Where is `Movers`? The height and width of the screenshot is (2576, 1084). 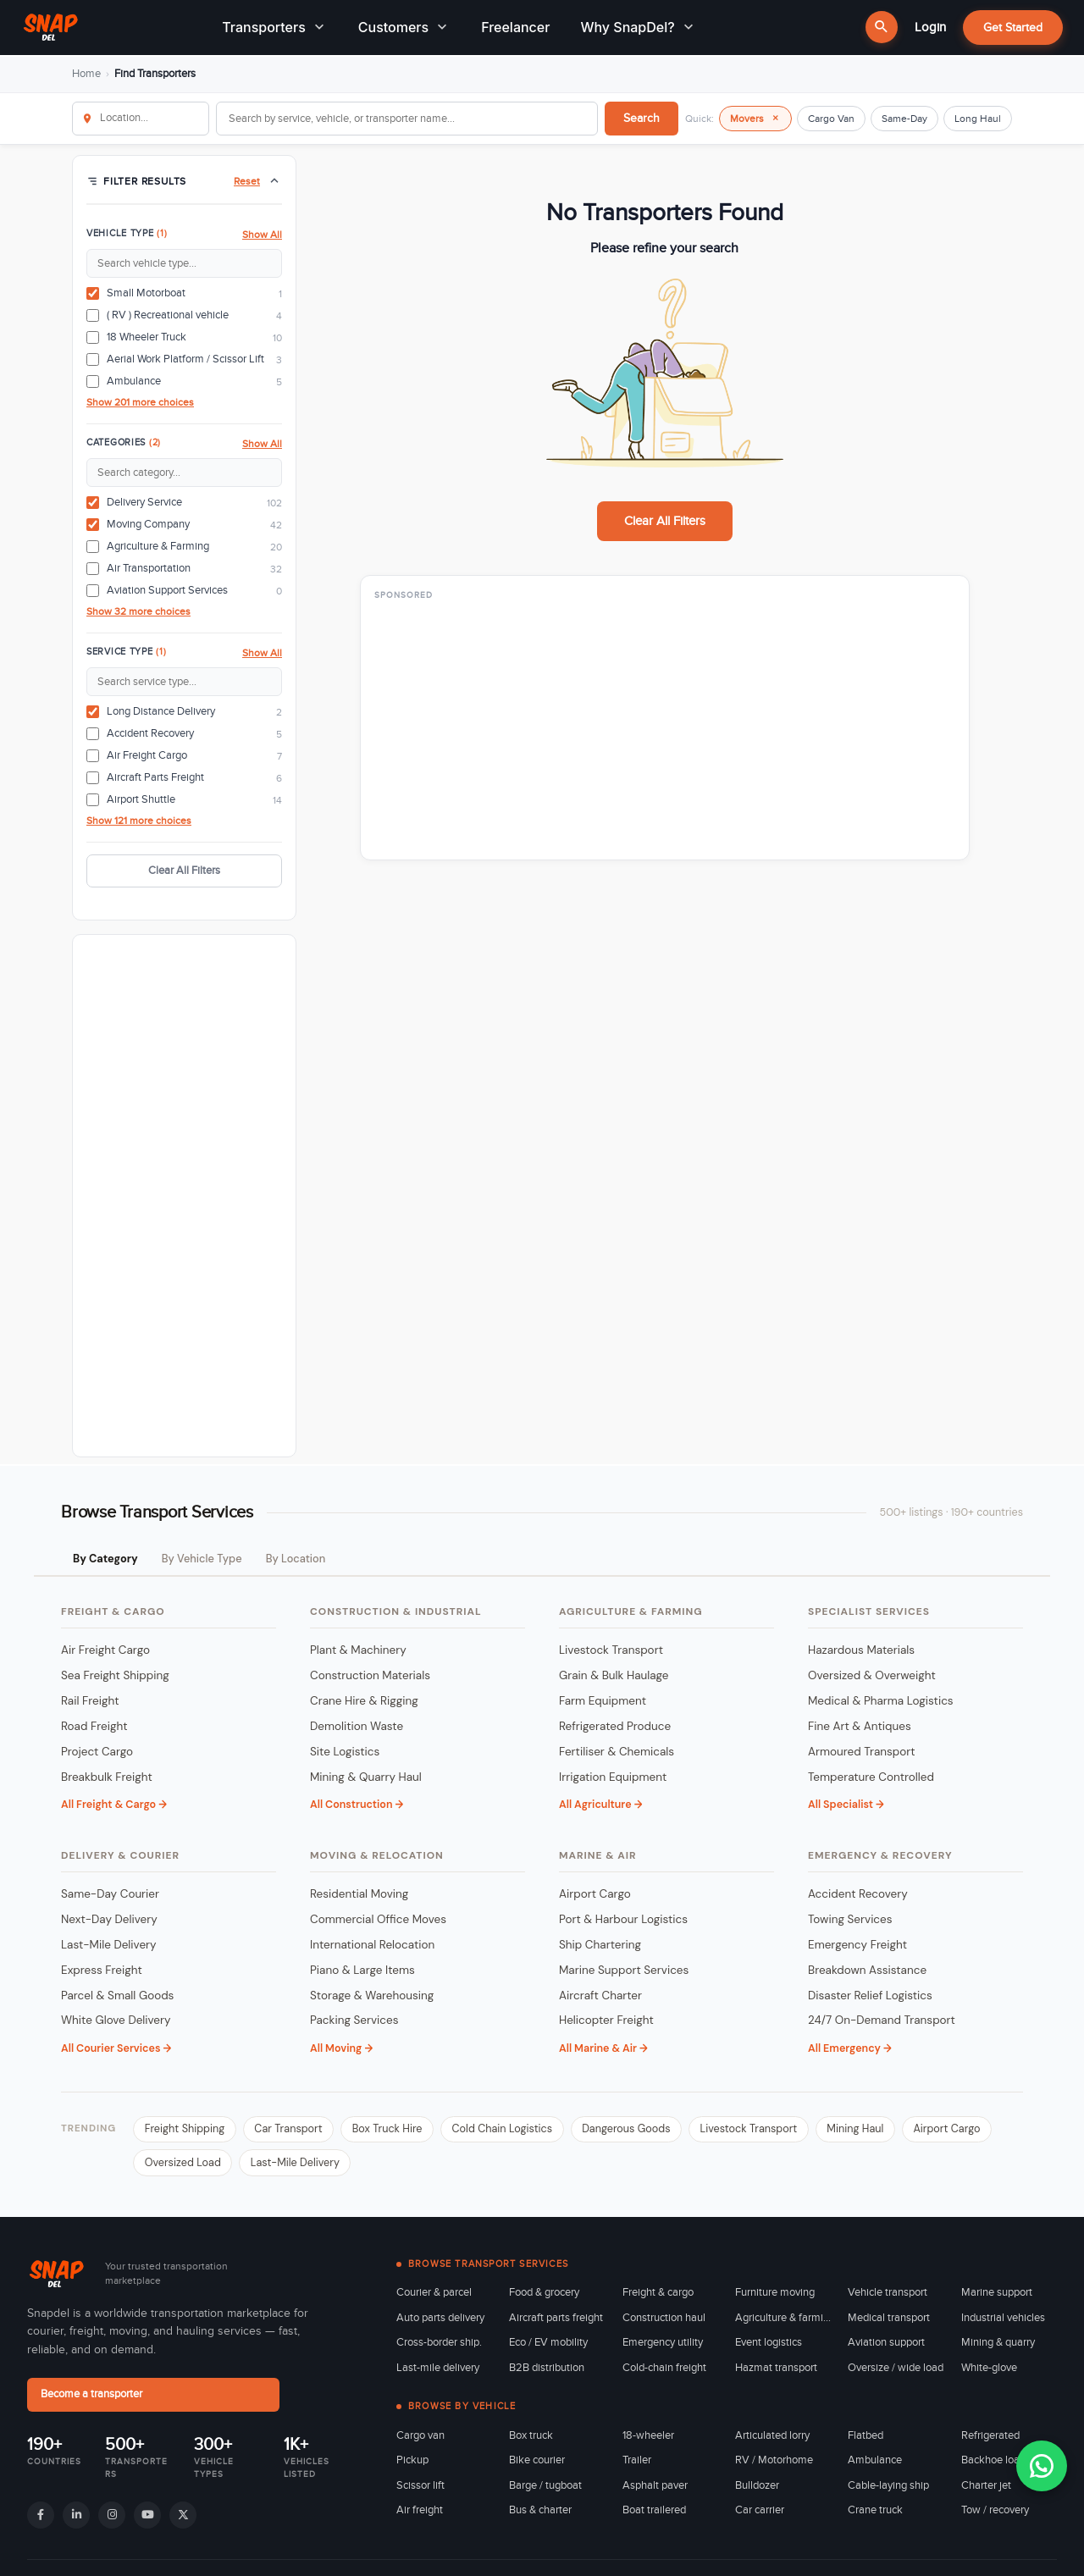
Movers is located at coordinates (755, 118).